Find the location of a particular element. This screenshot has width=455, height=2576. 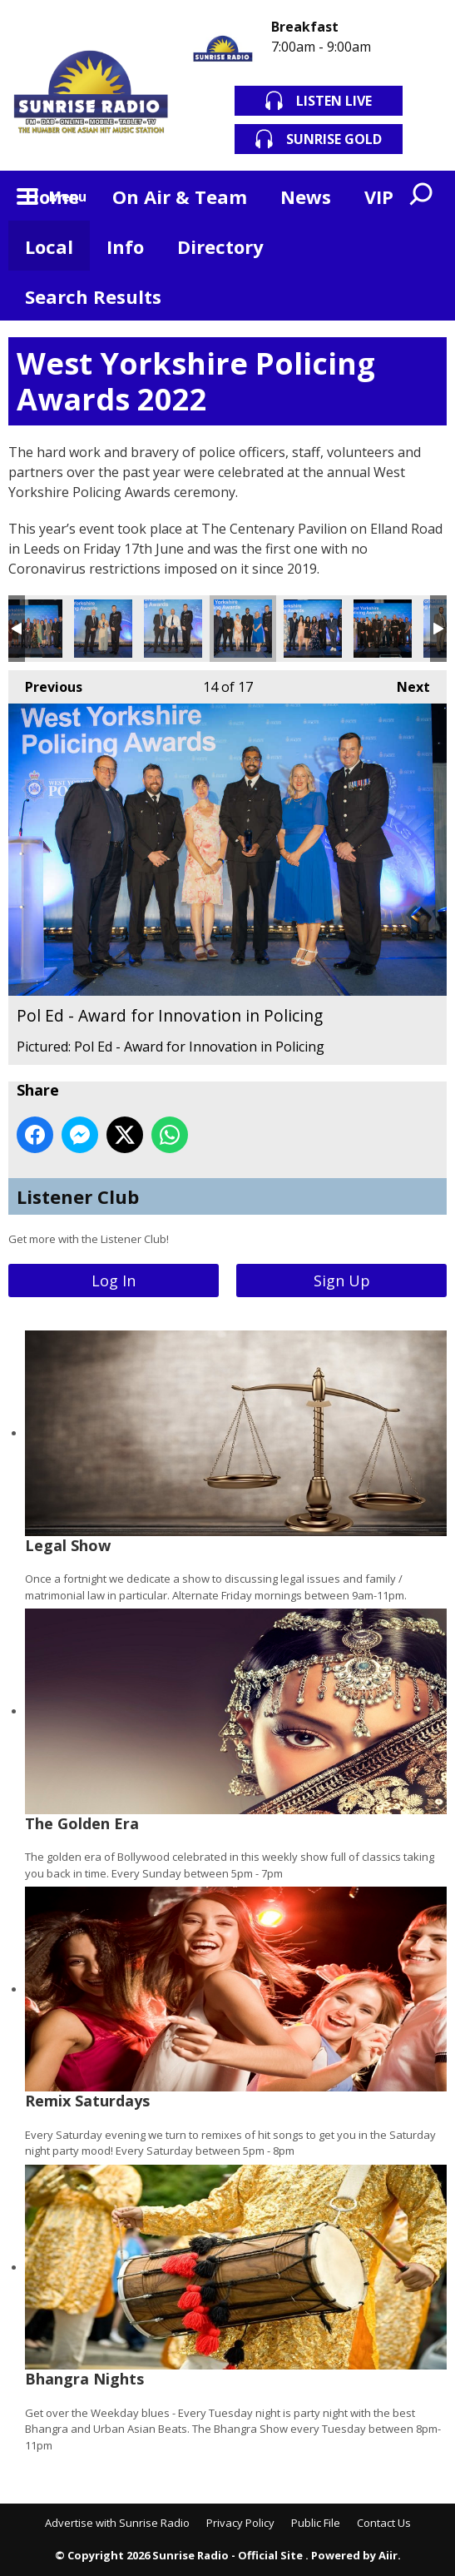

Log In is located at coordinates (113, 1280).